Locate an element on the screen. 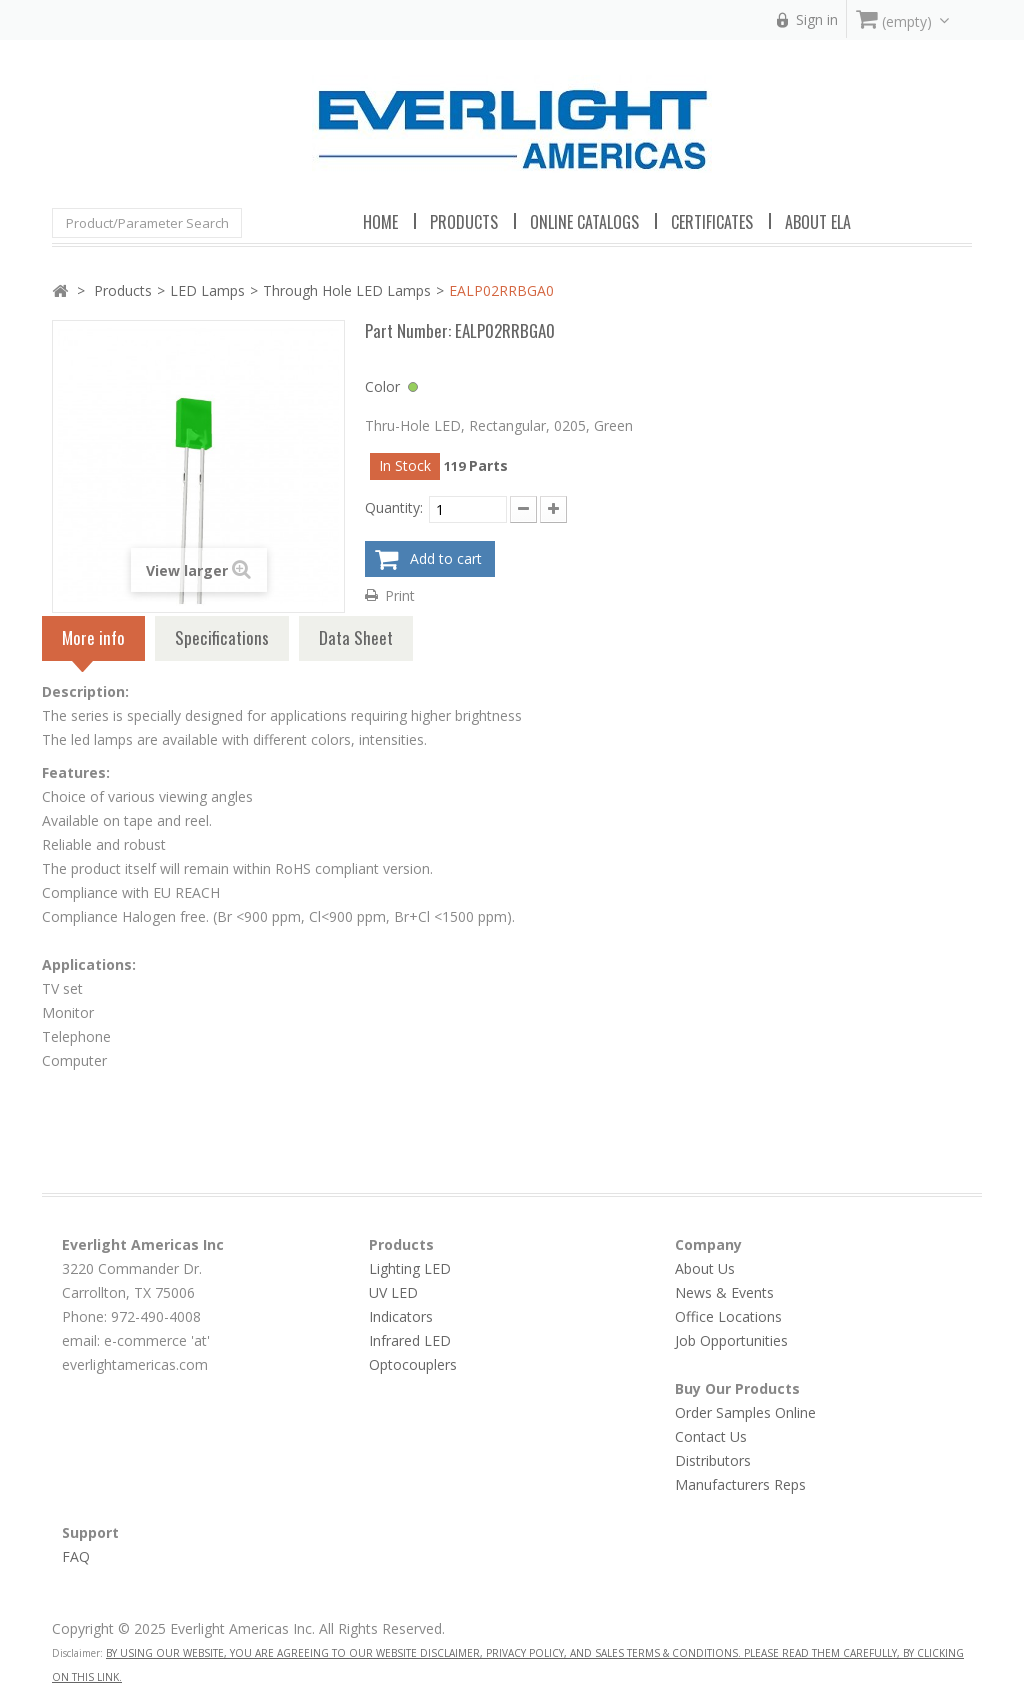 The width and height of the screenshot is (1024, 1698). Lighting LED is located at coordinates (410, 1268).